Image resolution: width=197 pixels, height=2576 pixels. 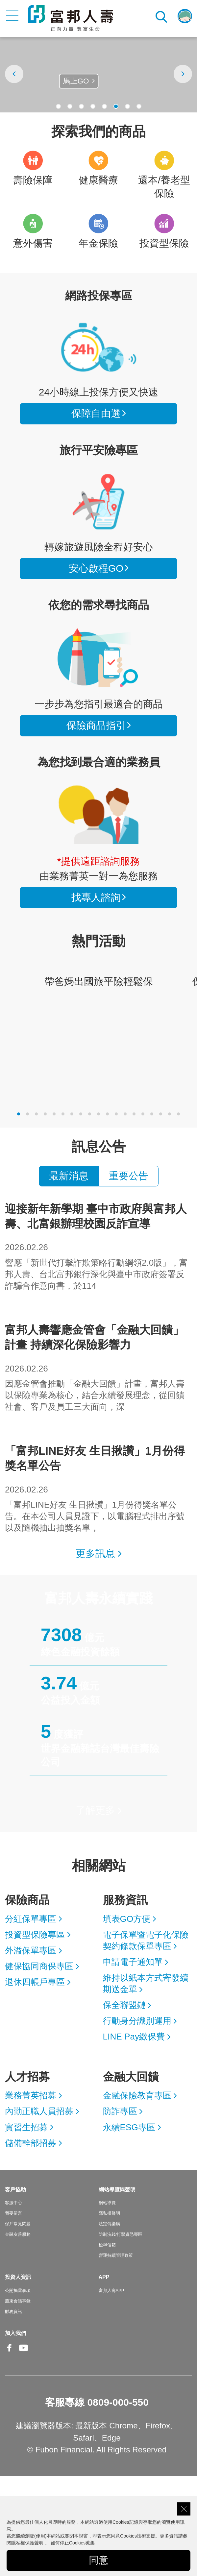 I want to click on 申請電子通知單, so click(x=133, y=1962).